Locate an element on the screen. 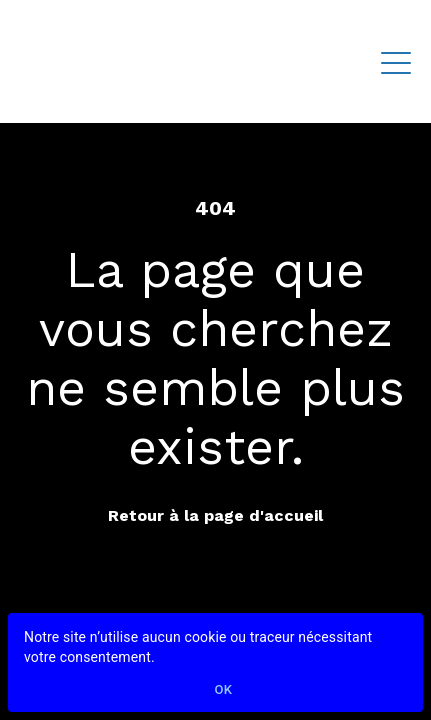 The image size is (431, 720). Ok is located at coordinates (224, 690).